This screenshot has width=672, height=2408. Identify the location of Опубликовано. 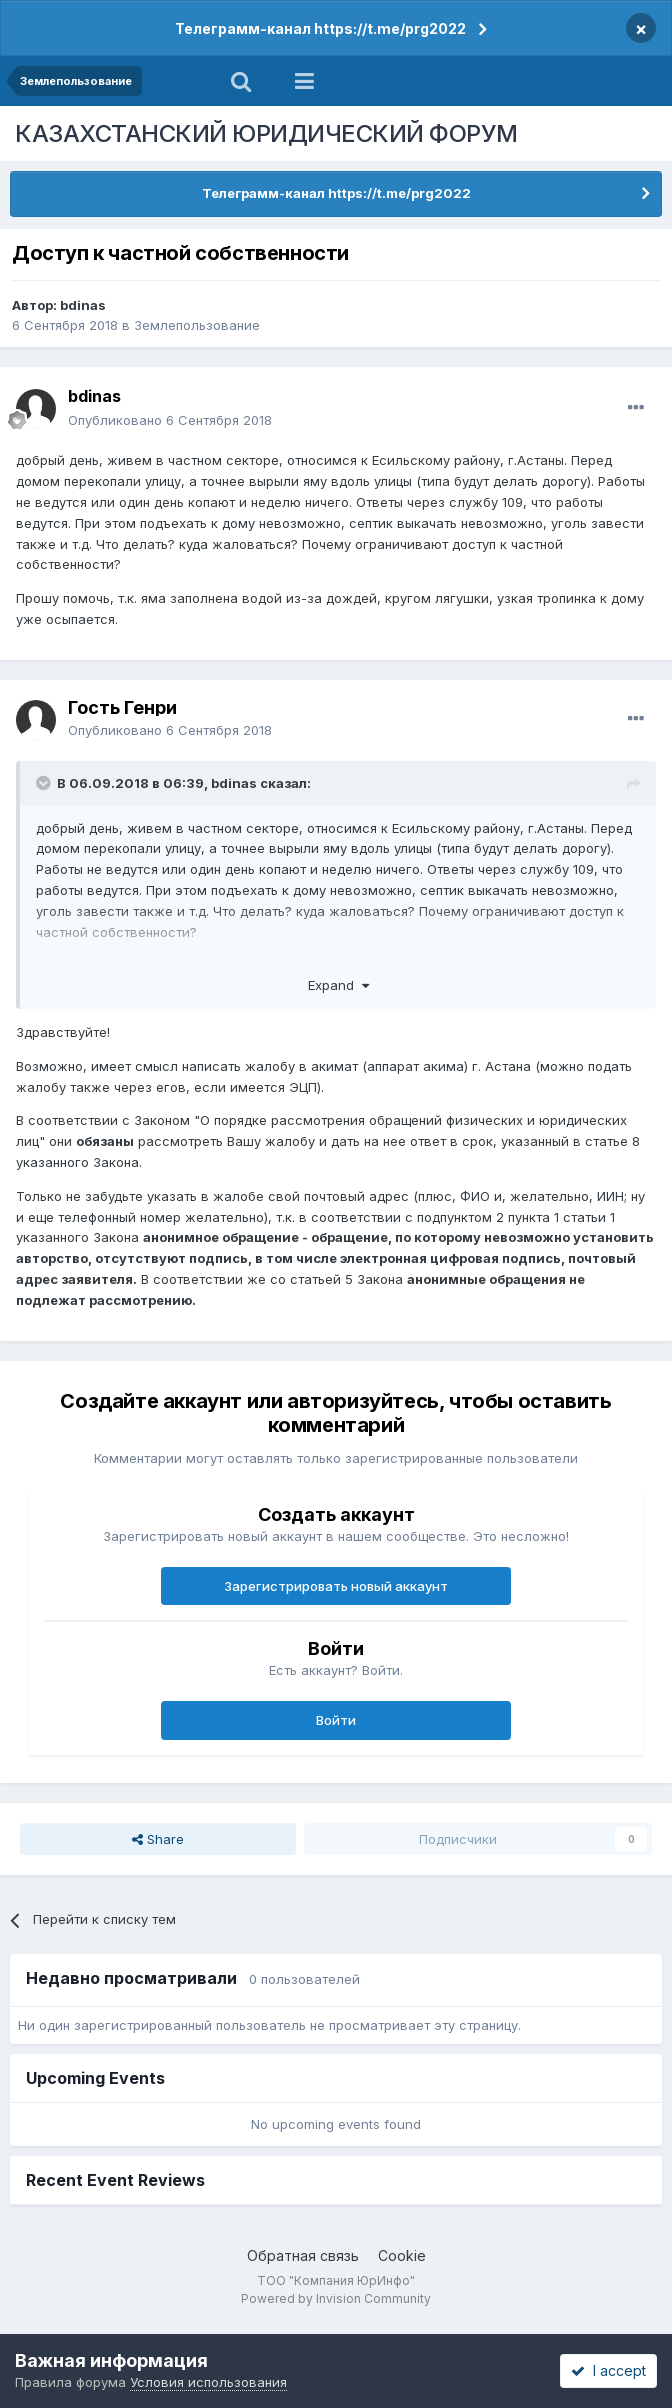
(170, 420).